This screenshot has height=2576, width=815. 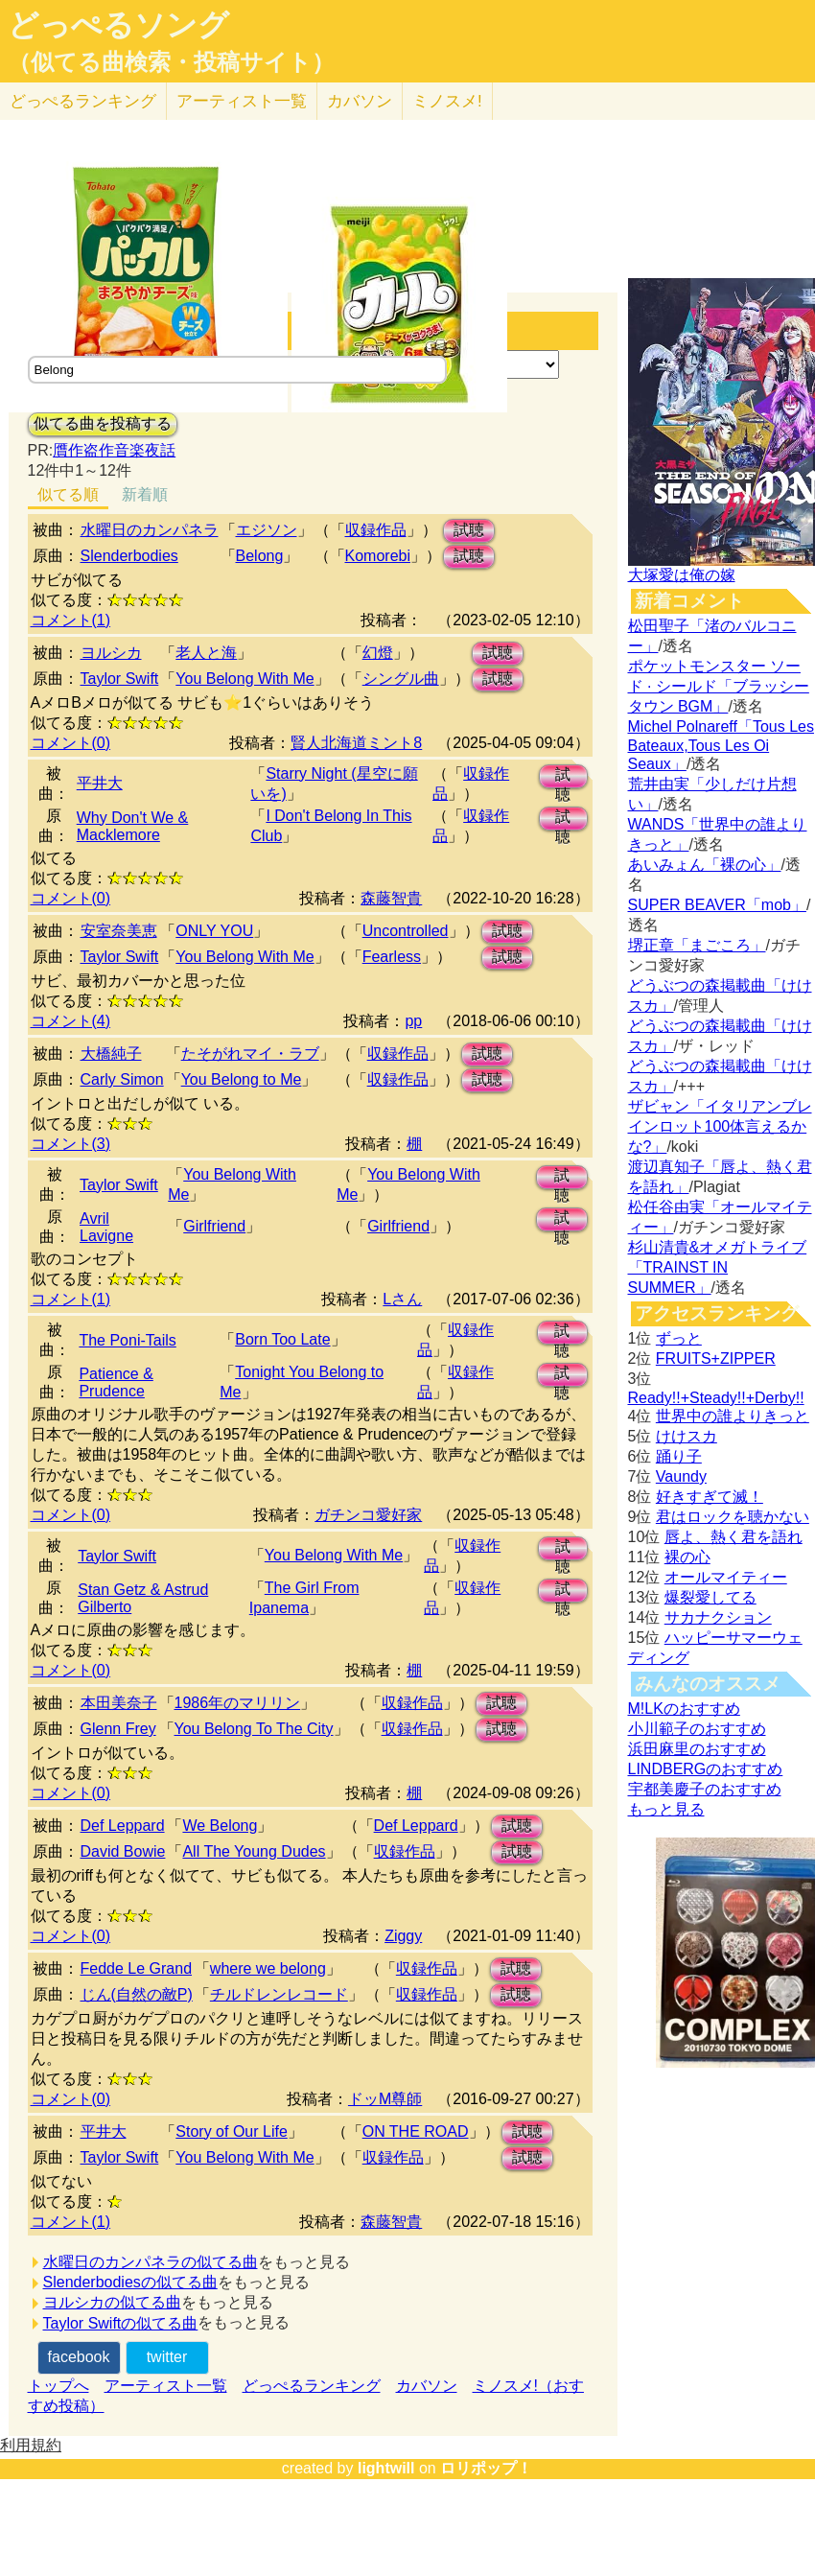 What do you see at coordinates (413, 1021) in the screenshot?
I see `pp` at bounding box center [413, 1021].